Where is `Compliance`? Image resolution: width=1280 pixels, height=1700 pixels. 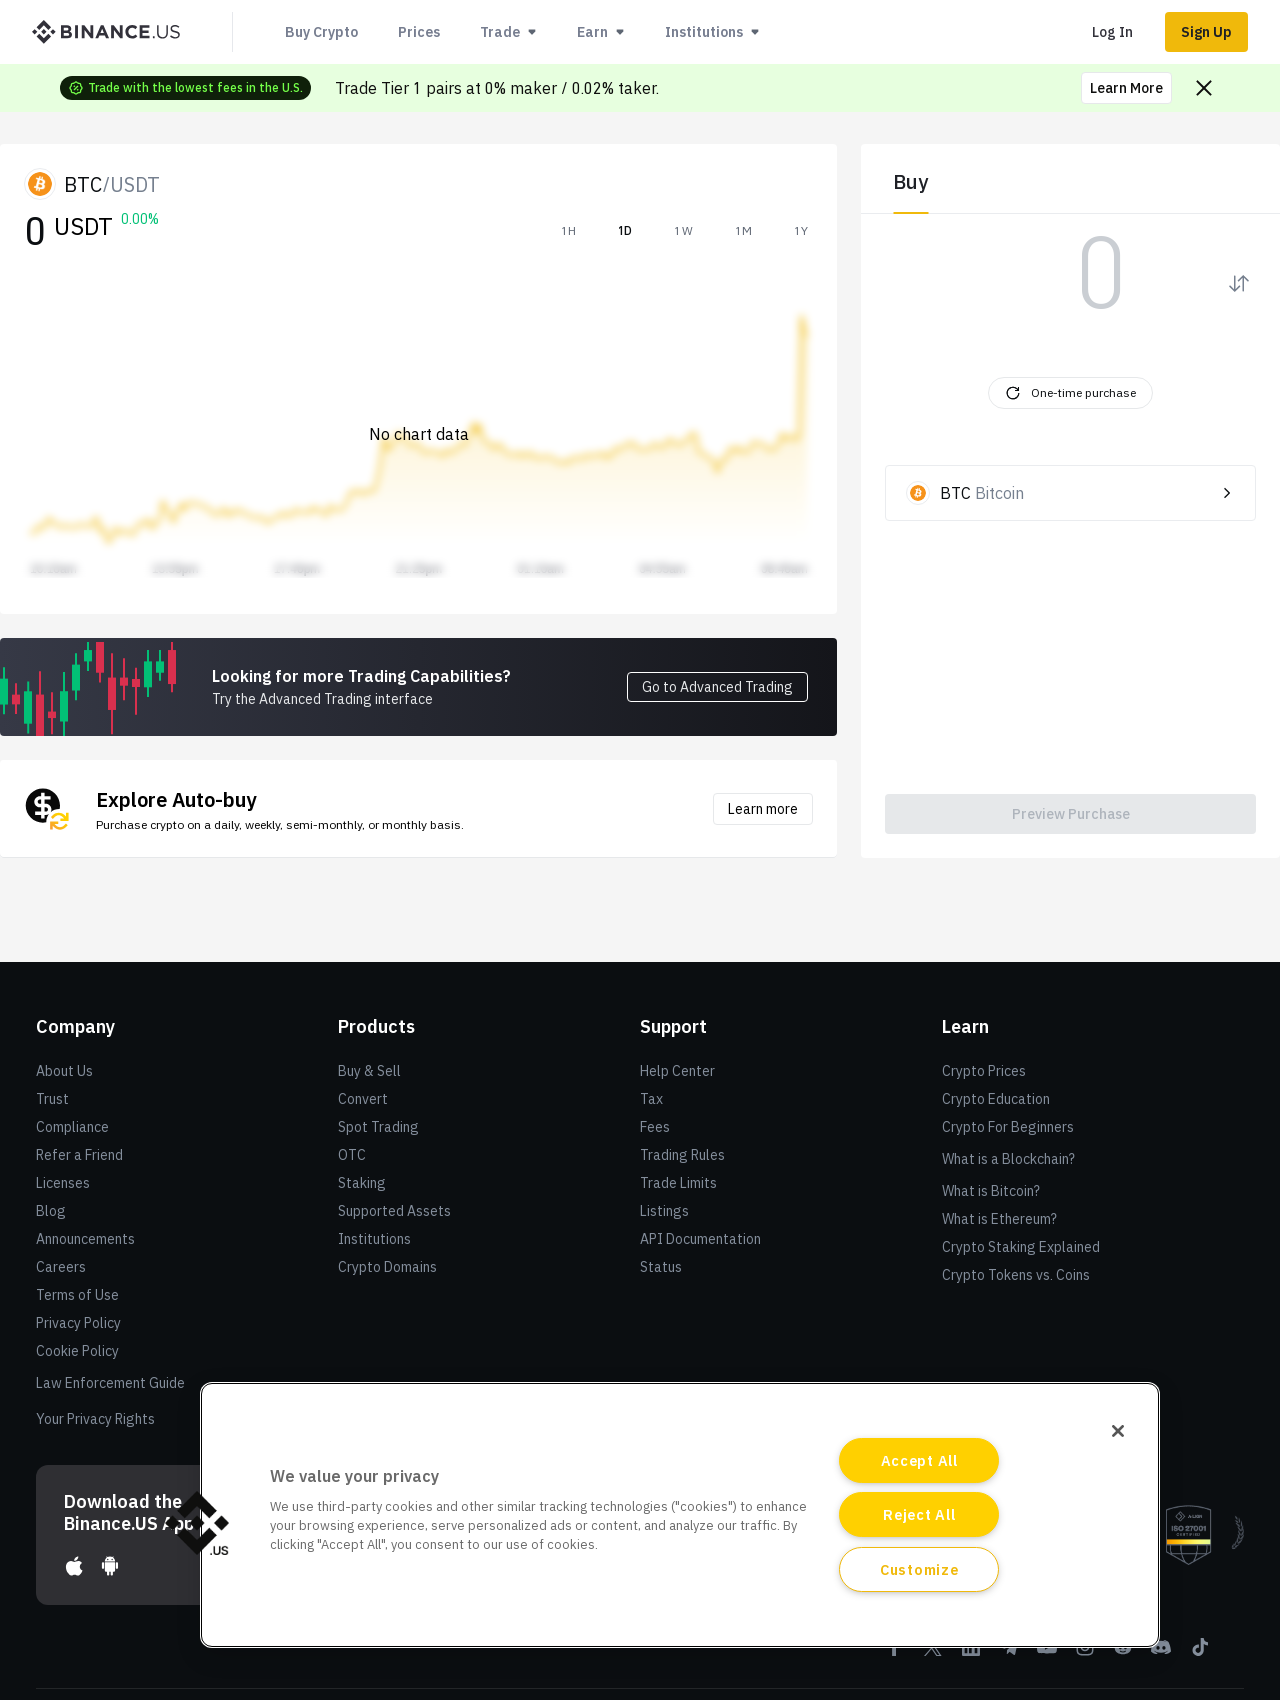
Compliance is located at coordinates (72, 1127).